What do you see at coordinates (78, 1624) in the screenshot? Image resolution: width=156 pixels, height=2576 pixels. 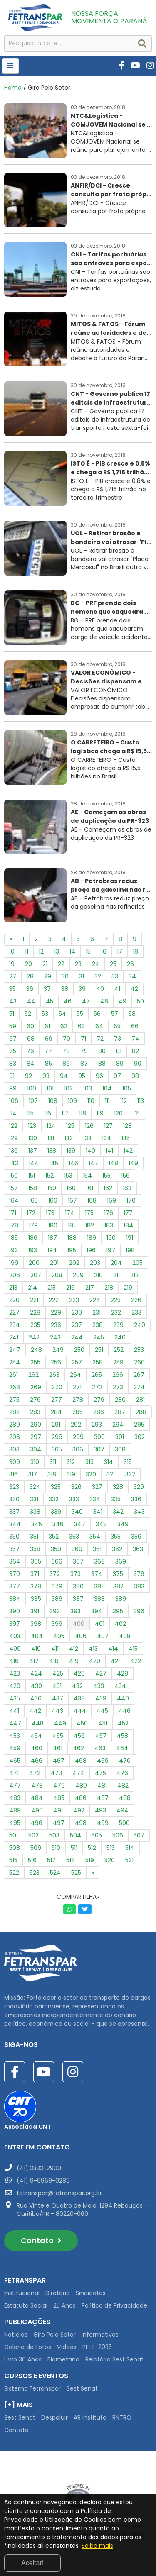 I see `400` at bounding box center [78, 1624].